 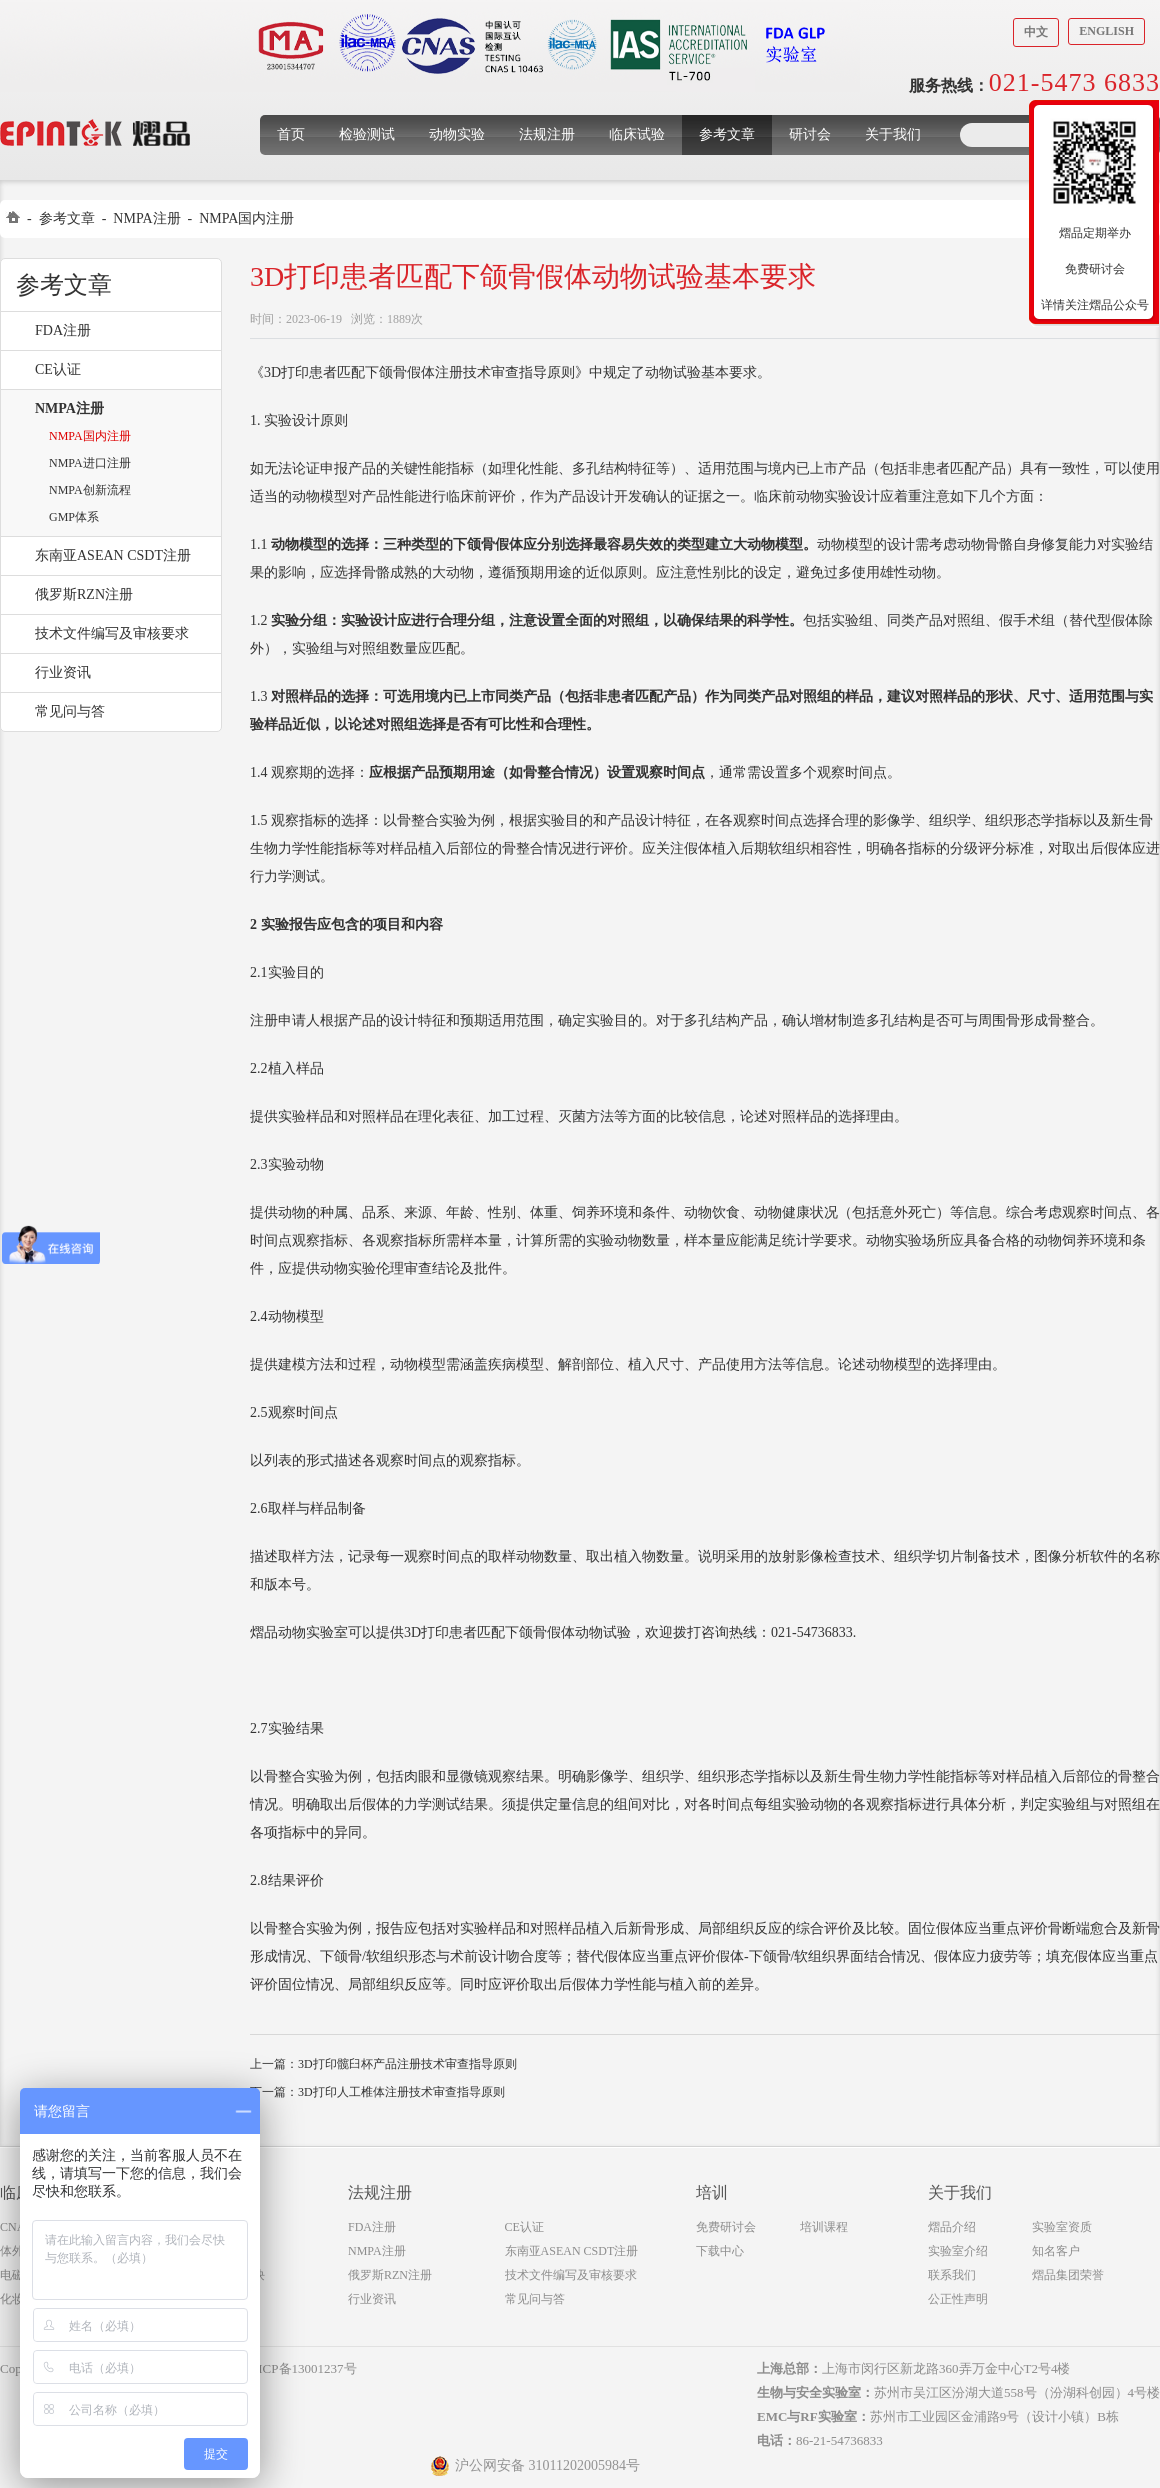 What do you see at coordinates (367, 134) in the screenshot?
I see `检验测试` at bounding box center [367, 134].